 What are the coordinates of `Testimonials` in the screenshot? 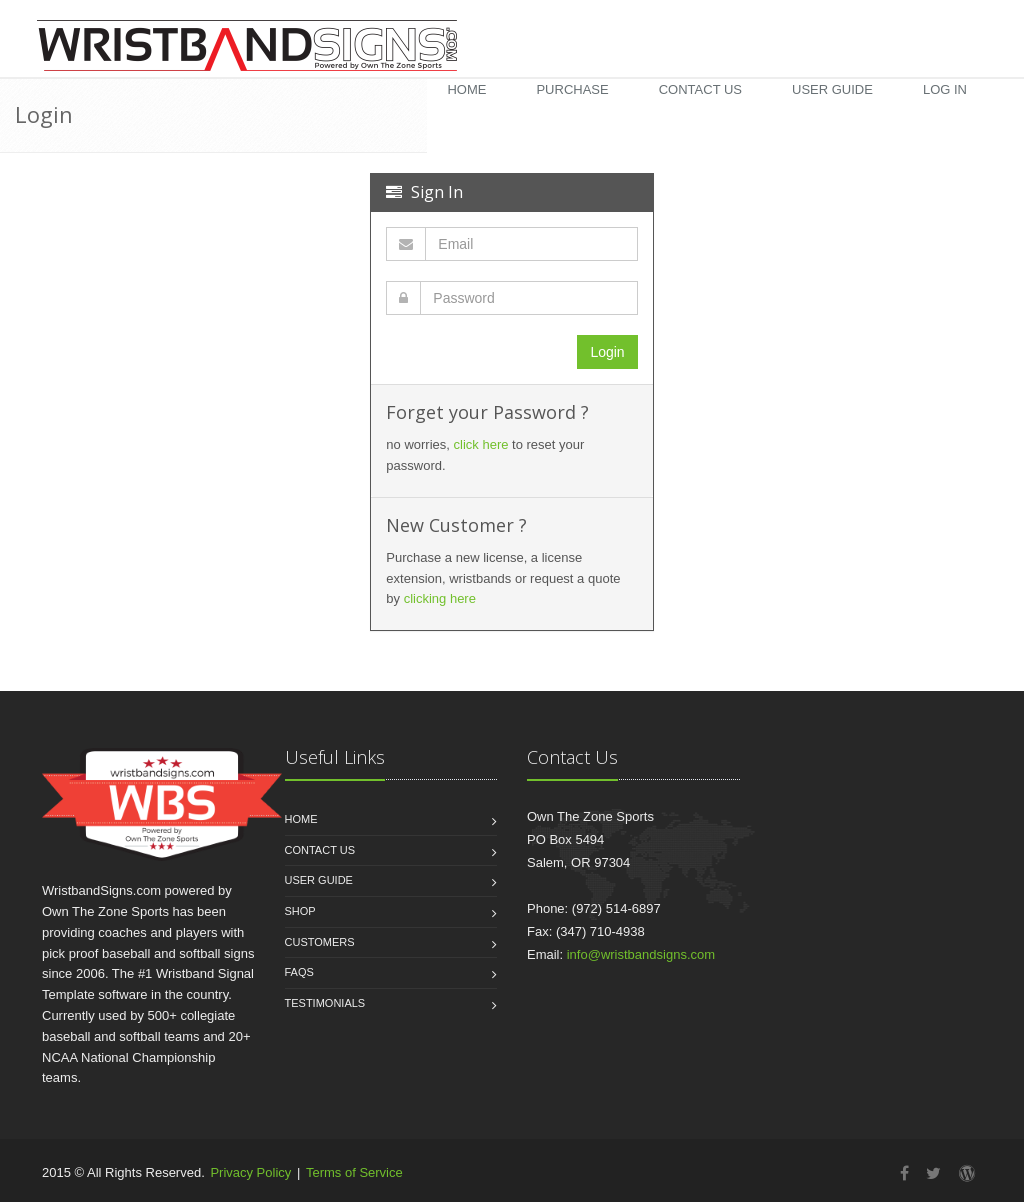 It's located at (325, 1003).